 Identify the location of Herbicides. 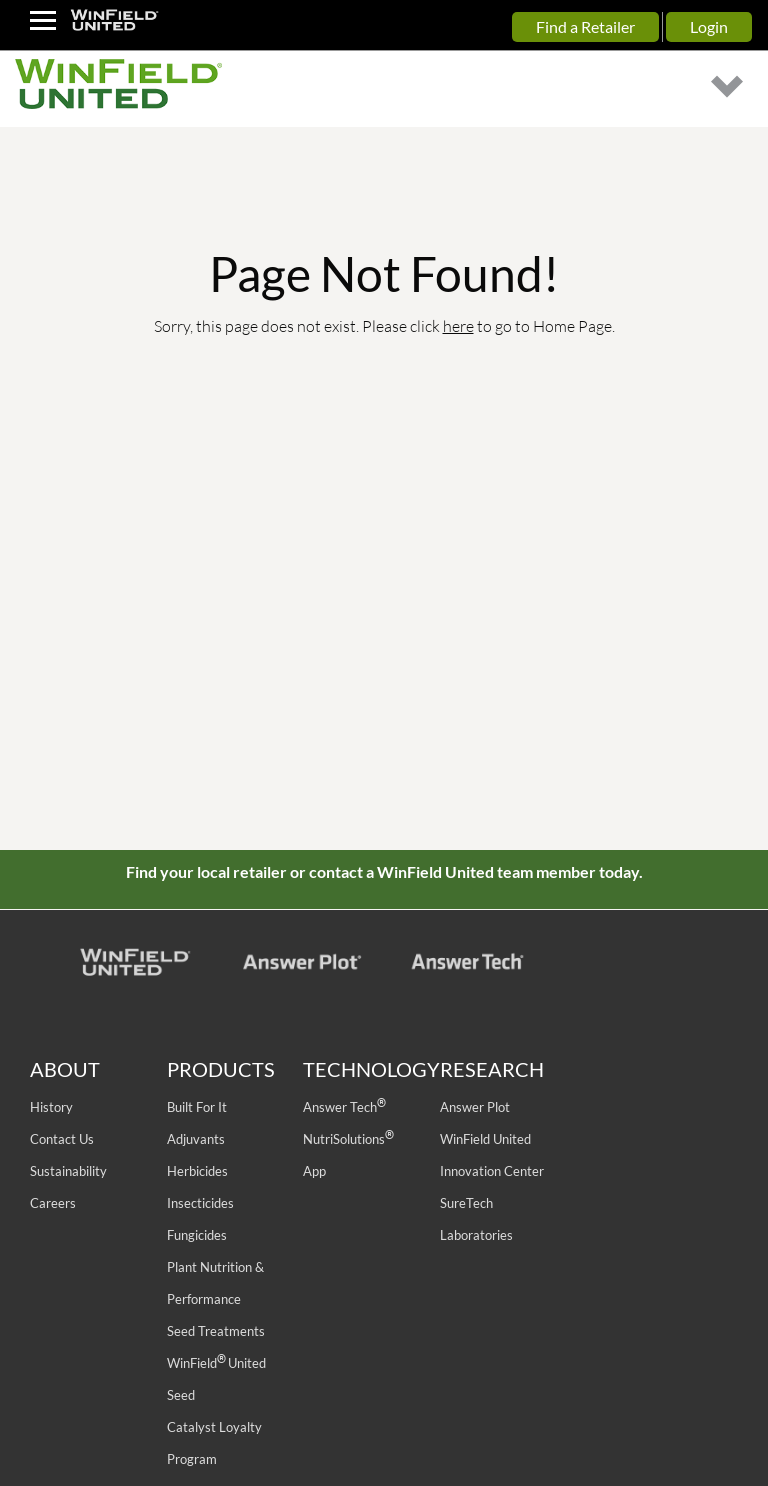
(197, 1171).